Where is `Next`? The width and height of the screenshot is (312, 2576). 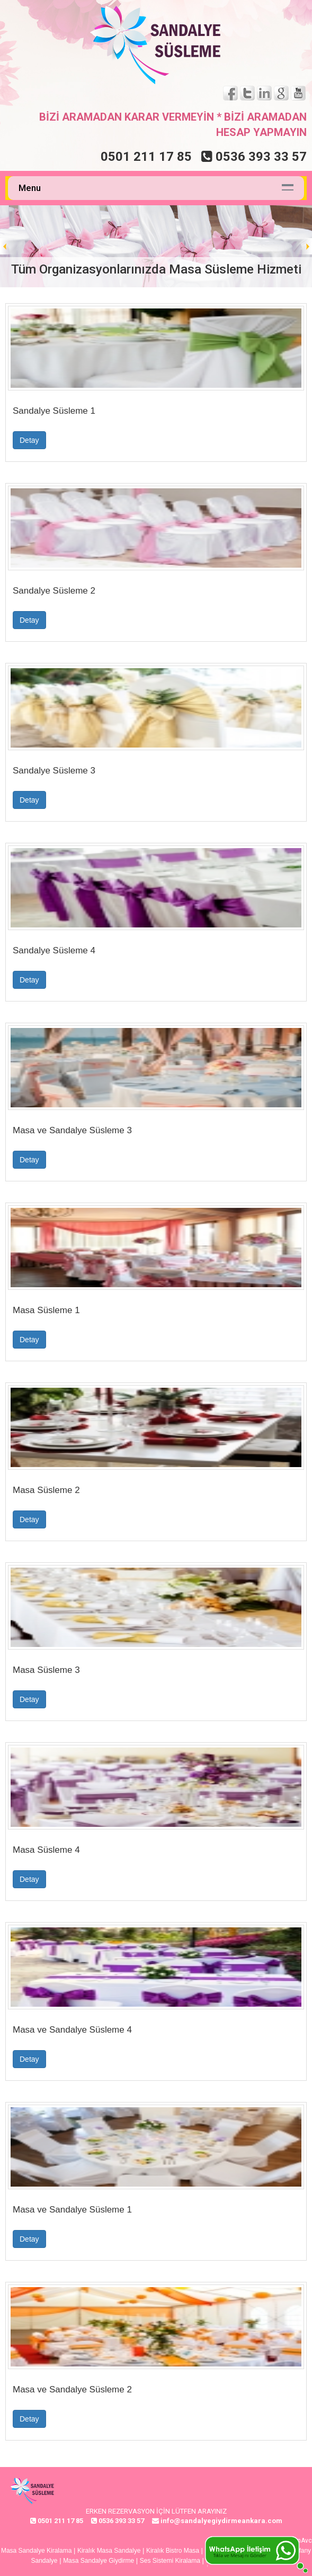 Next is located at coordinates (303, 246).